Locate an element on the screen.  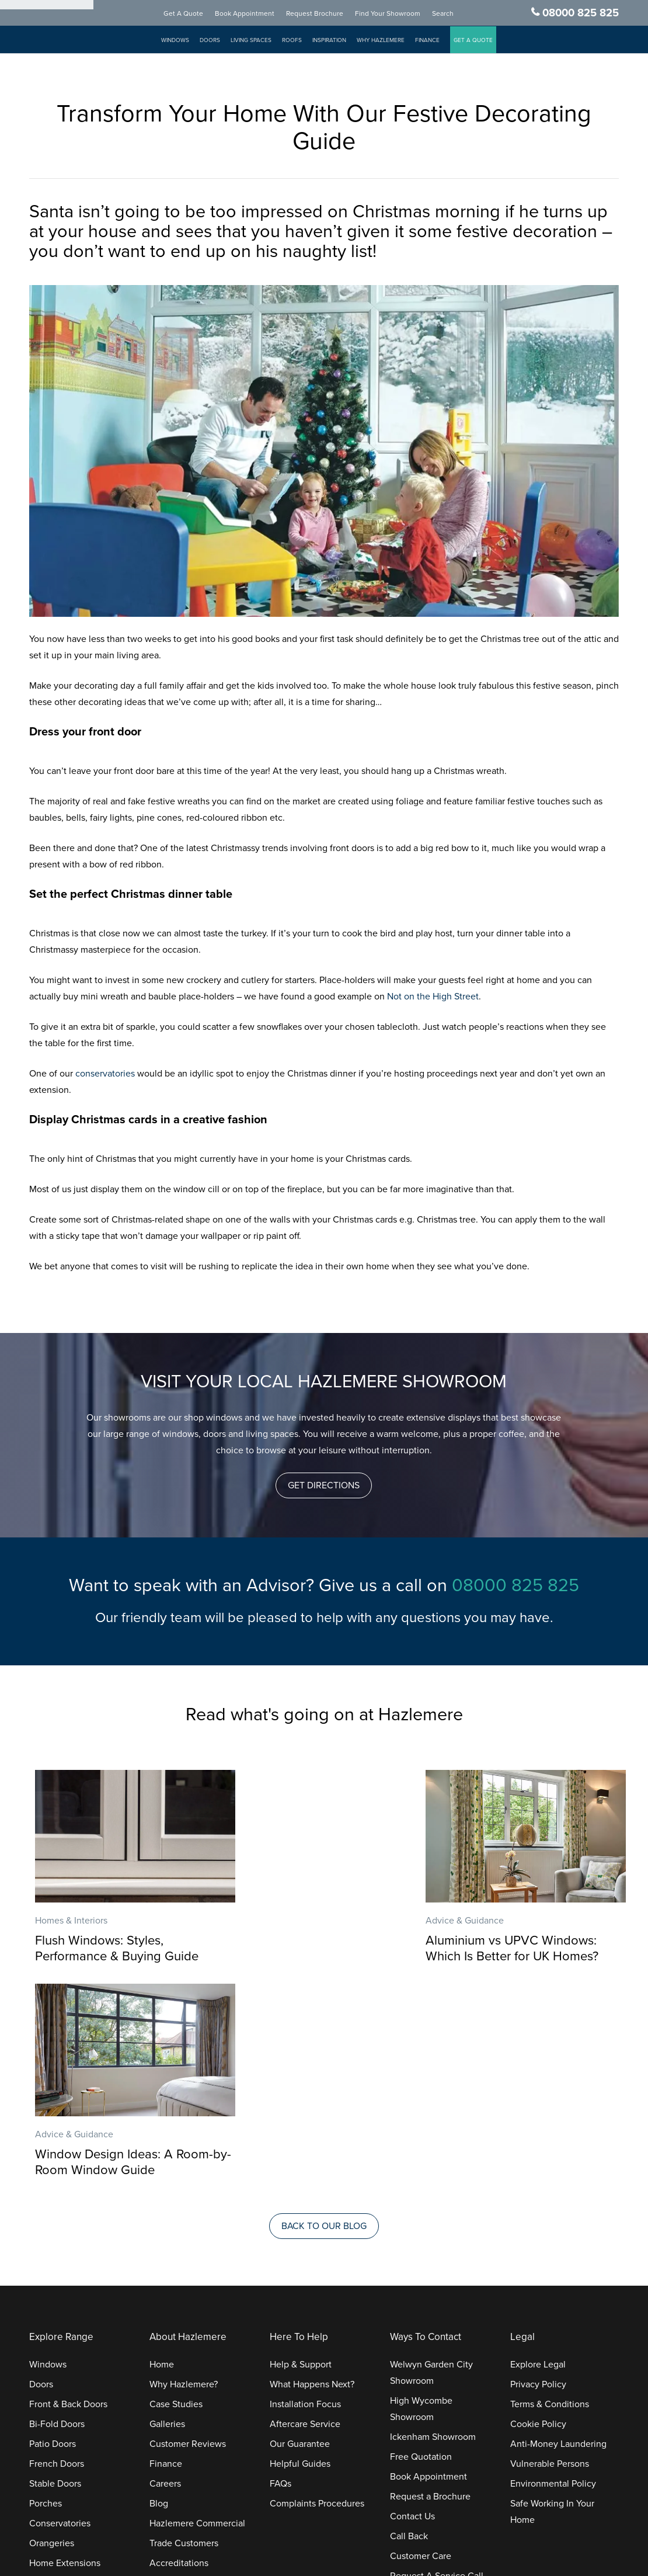
[button] is located at coordinates (324, 1485).